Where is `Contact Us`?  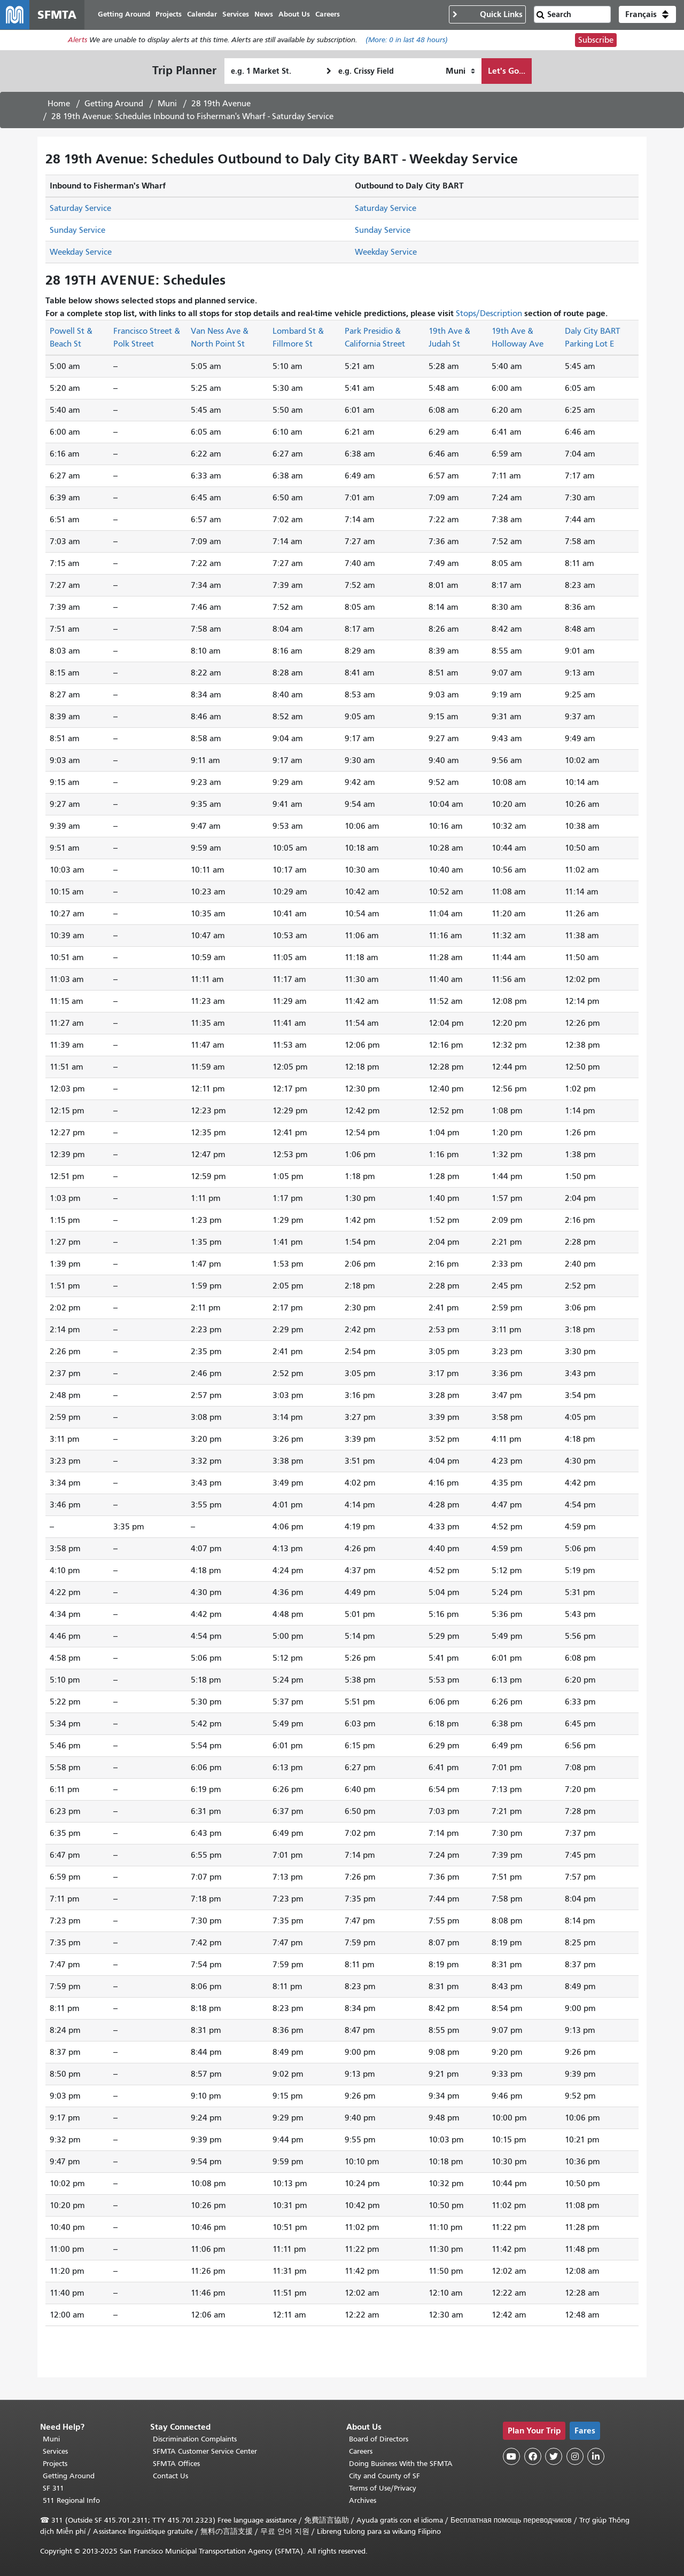
Contact Us is located at coordinates (170, 2475).